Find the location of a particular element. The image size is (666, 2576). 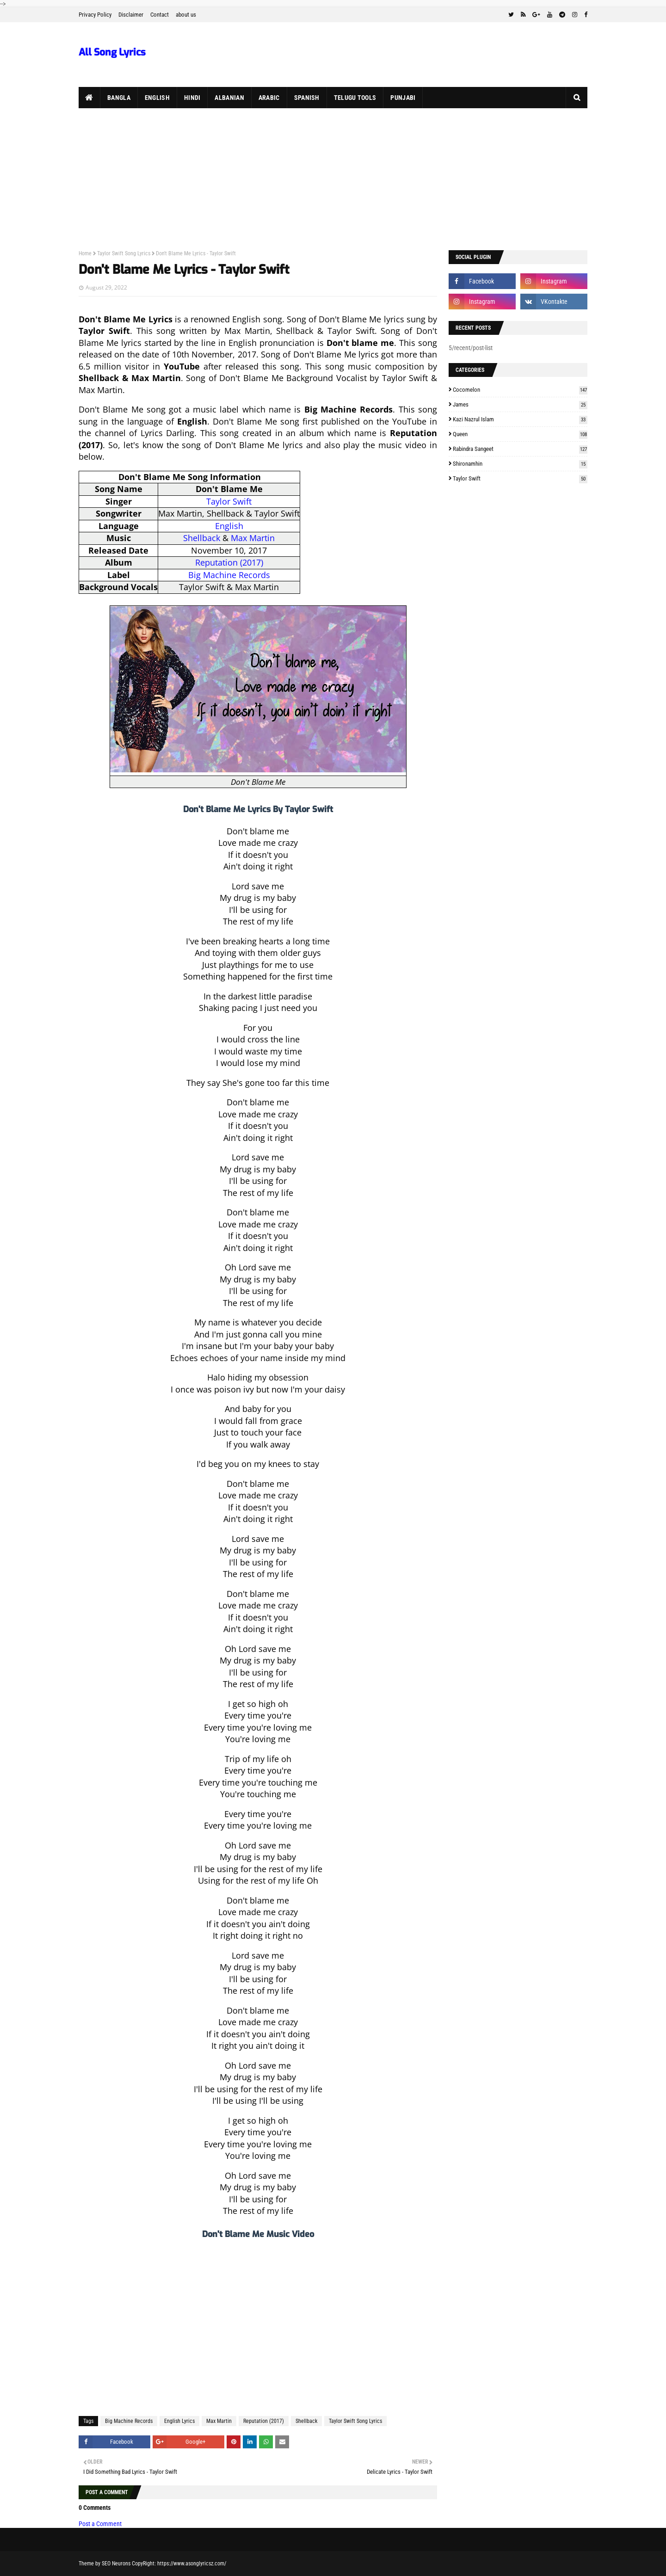

about us is located at coordinates (186, 14).